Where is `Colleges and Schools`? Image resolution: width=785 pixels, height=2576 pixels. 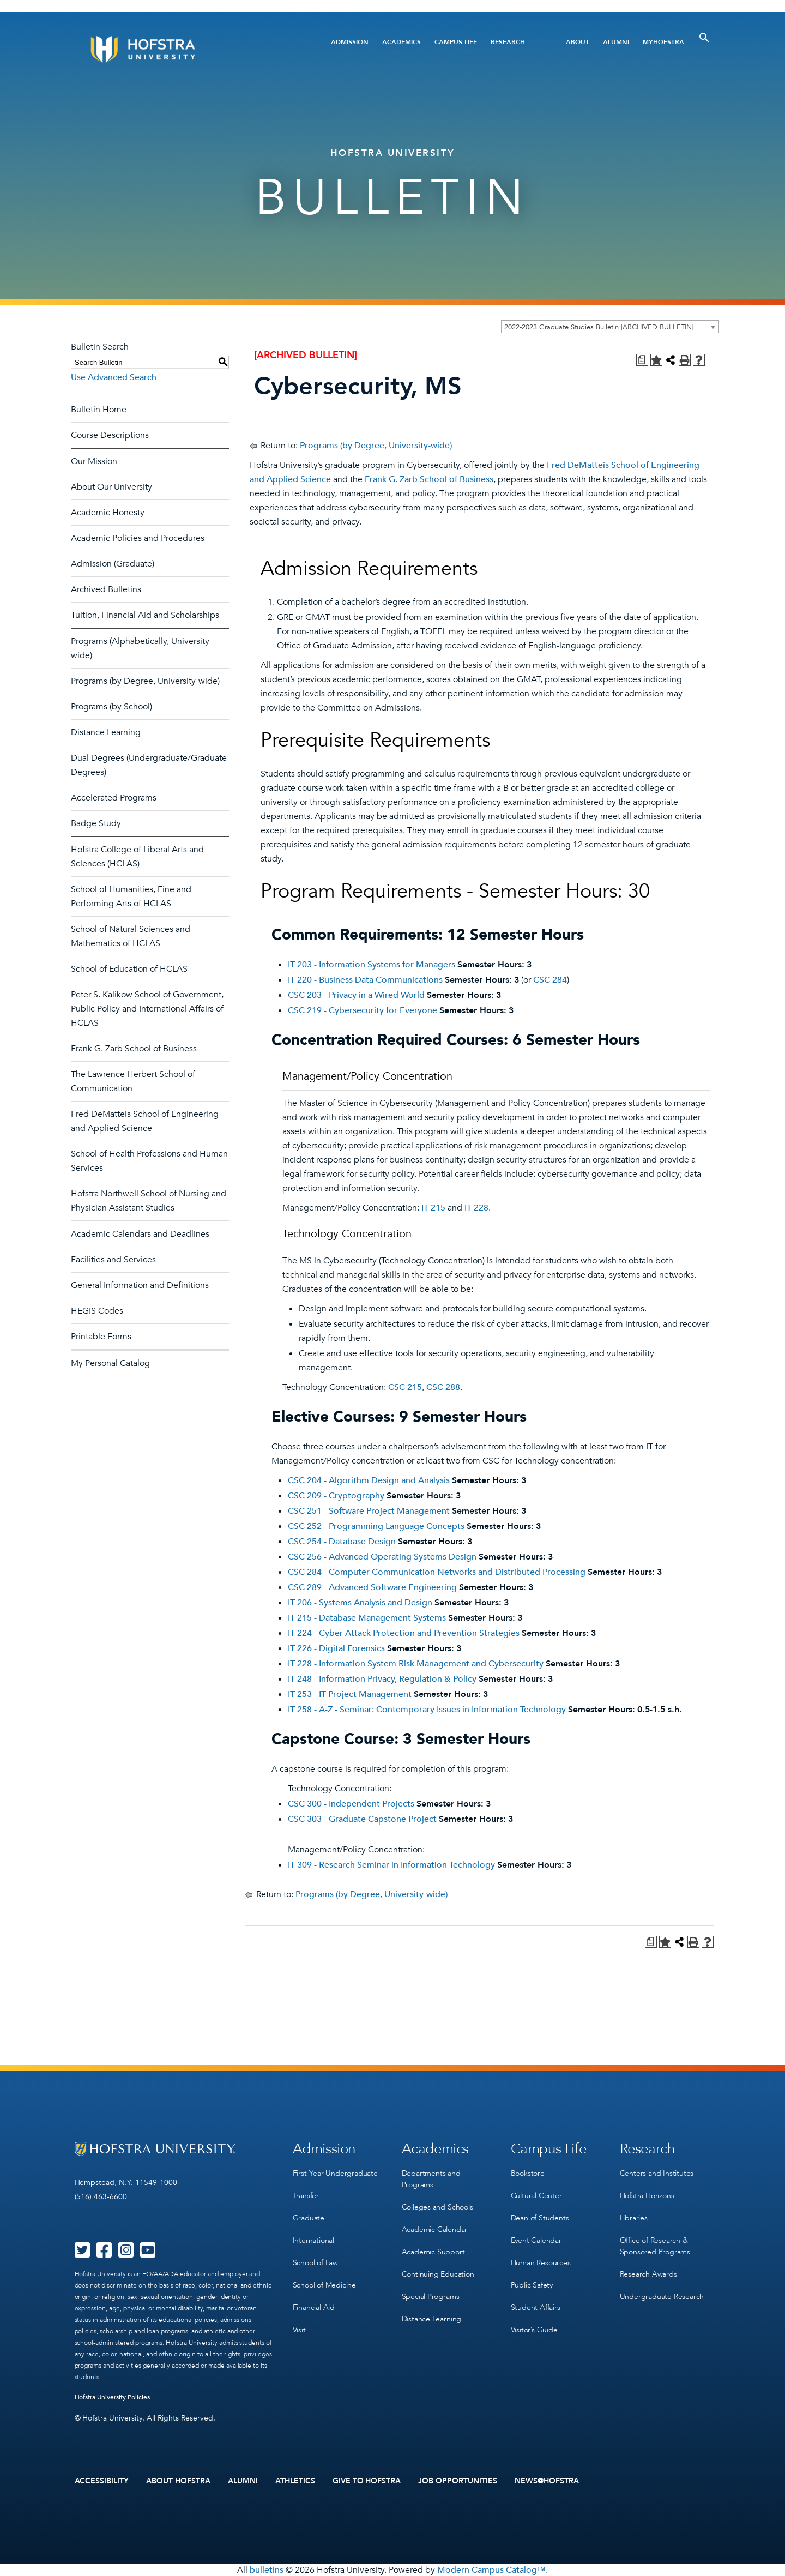
Colleges and Schools is located at coordinates (437, 2207).